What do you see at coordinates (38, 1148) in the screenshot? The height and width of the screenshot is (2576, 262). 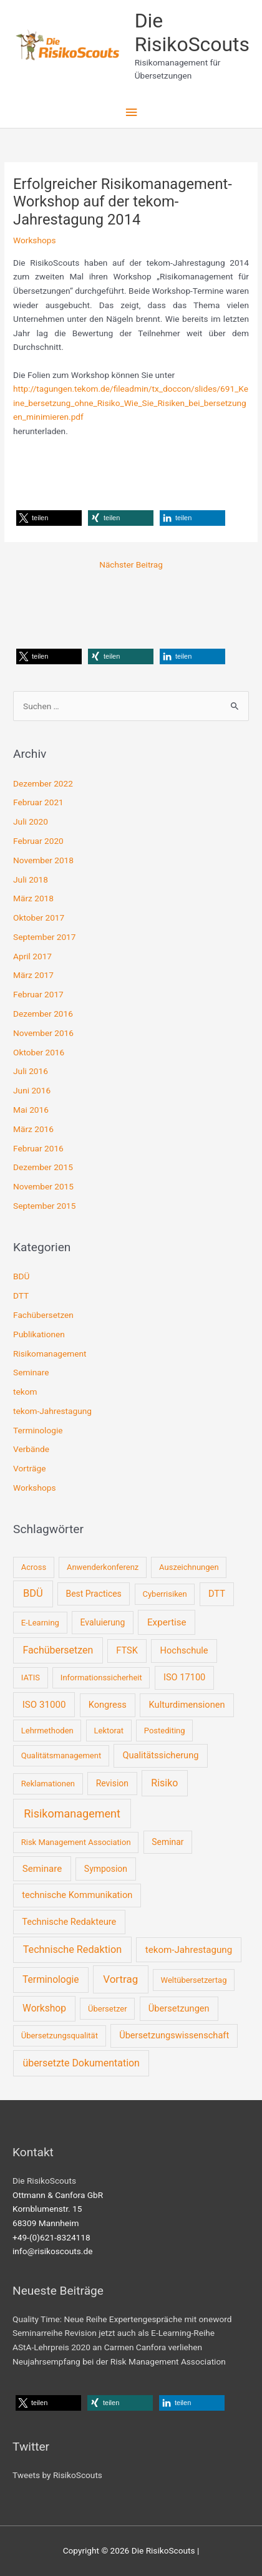 I see `Februar 2016` at bounding box center [38, 1148].